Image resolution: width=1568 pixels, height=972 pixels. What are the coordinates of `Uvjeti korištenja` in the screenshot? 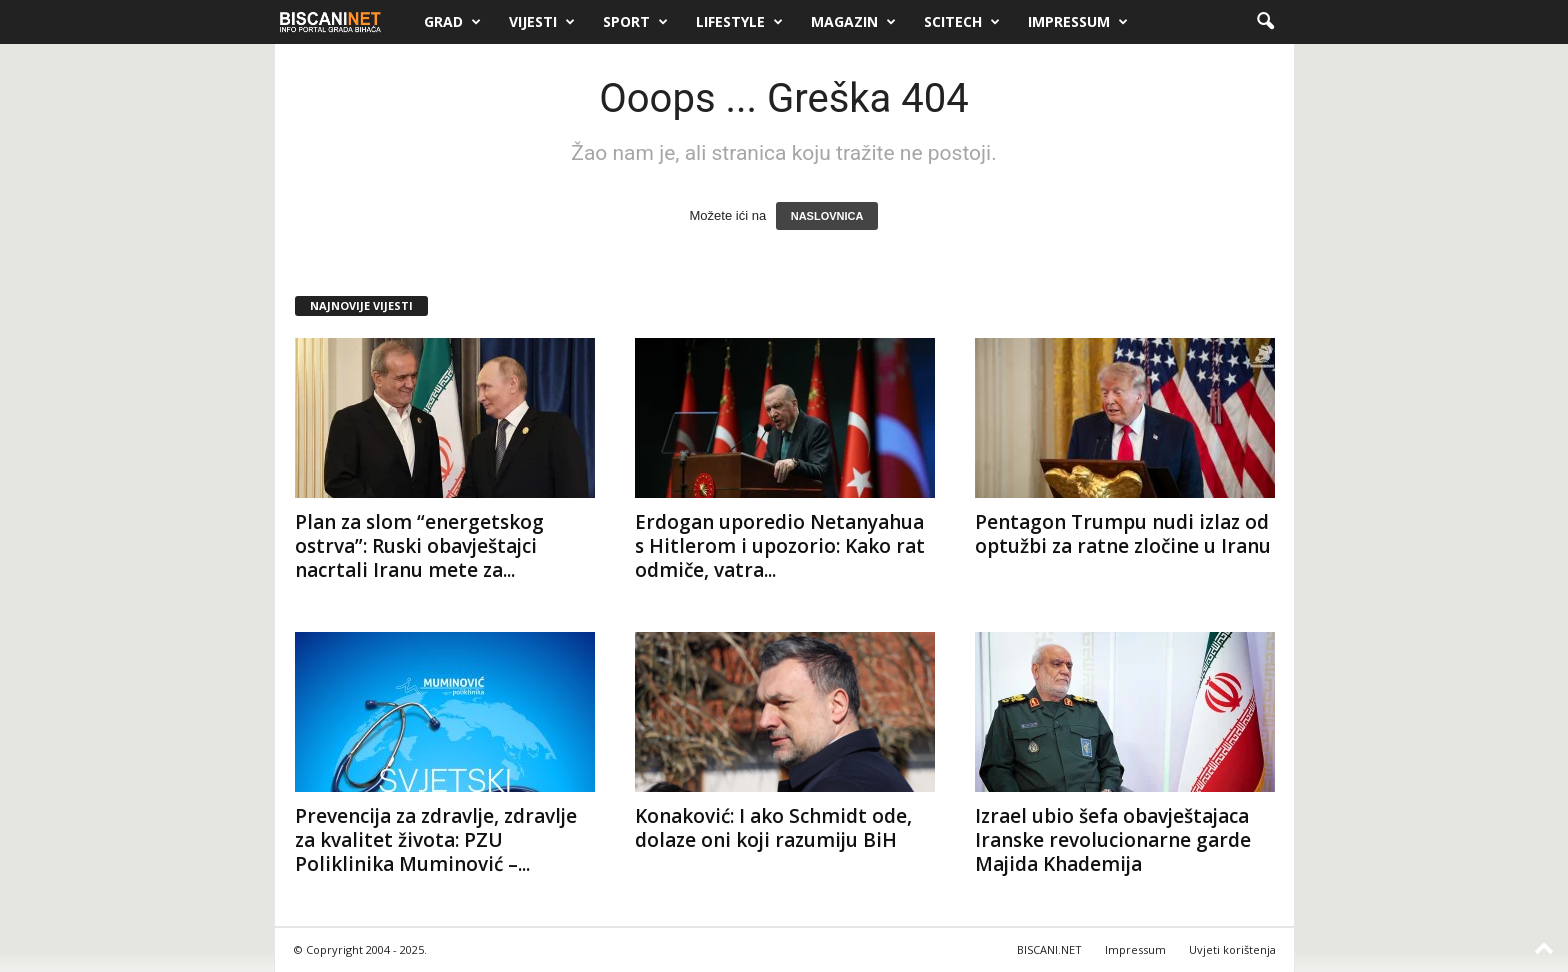 It's located at (1232, 949).